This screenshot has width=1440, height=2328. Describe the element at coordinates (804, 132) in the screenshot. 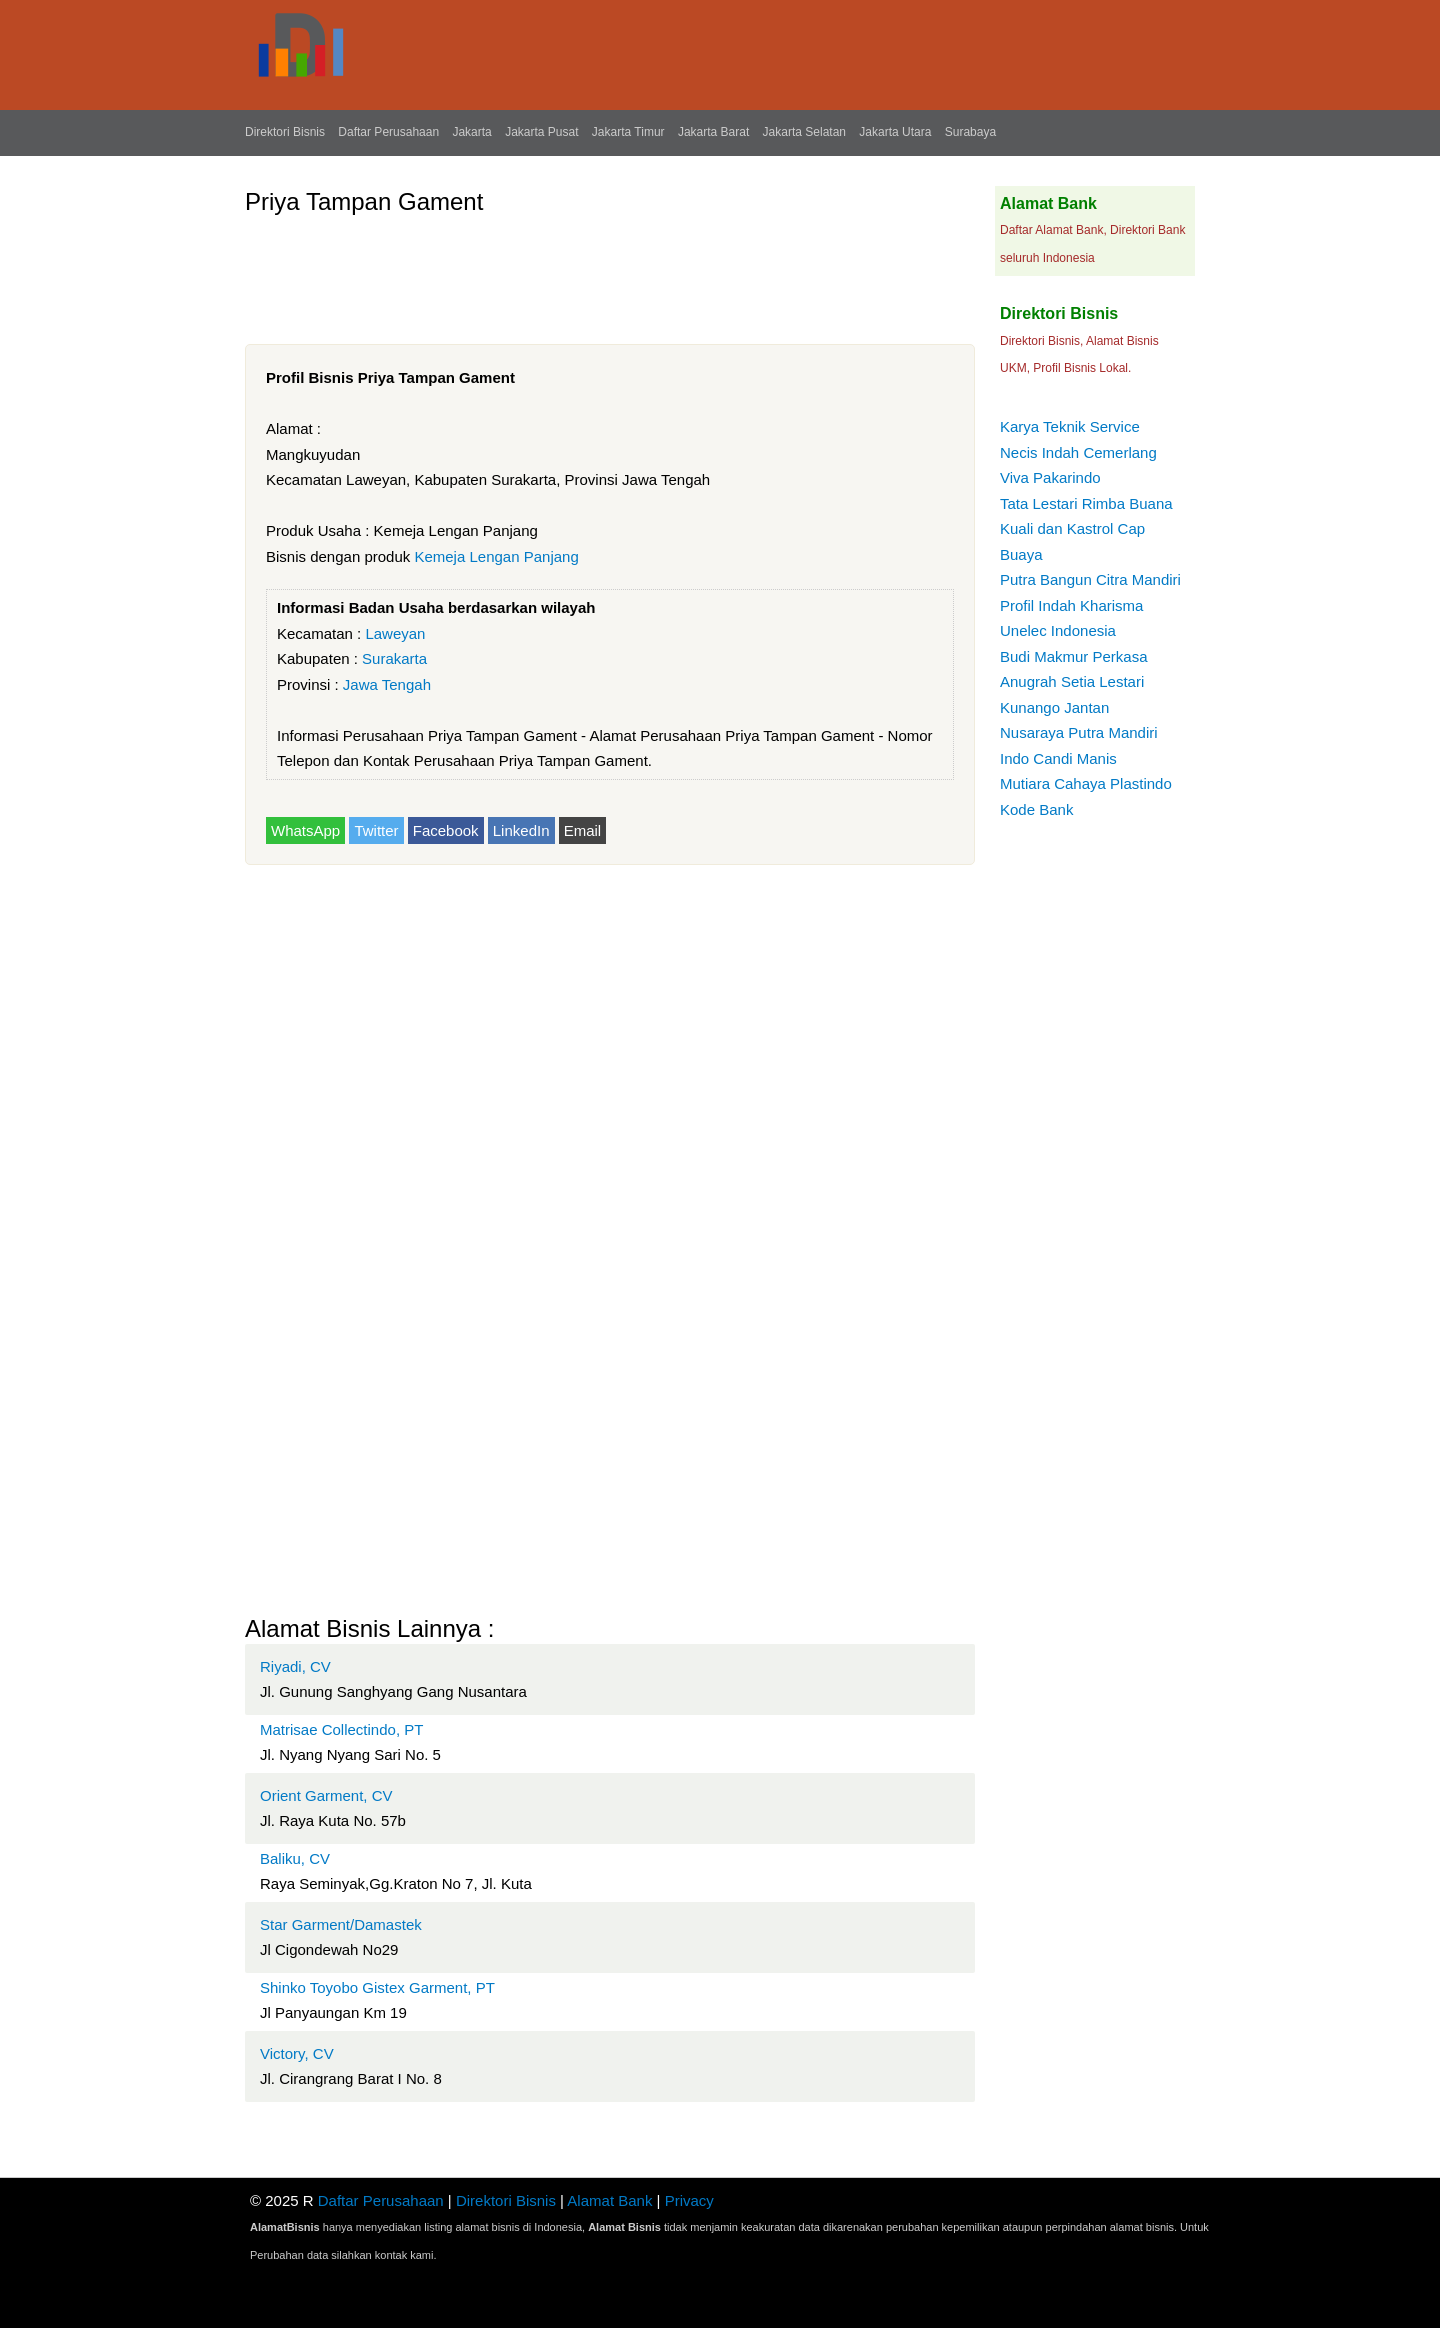

I see `Jakarta Selatan` at that location.